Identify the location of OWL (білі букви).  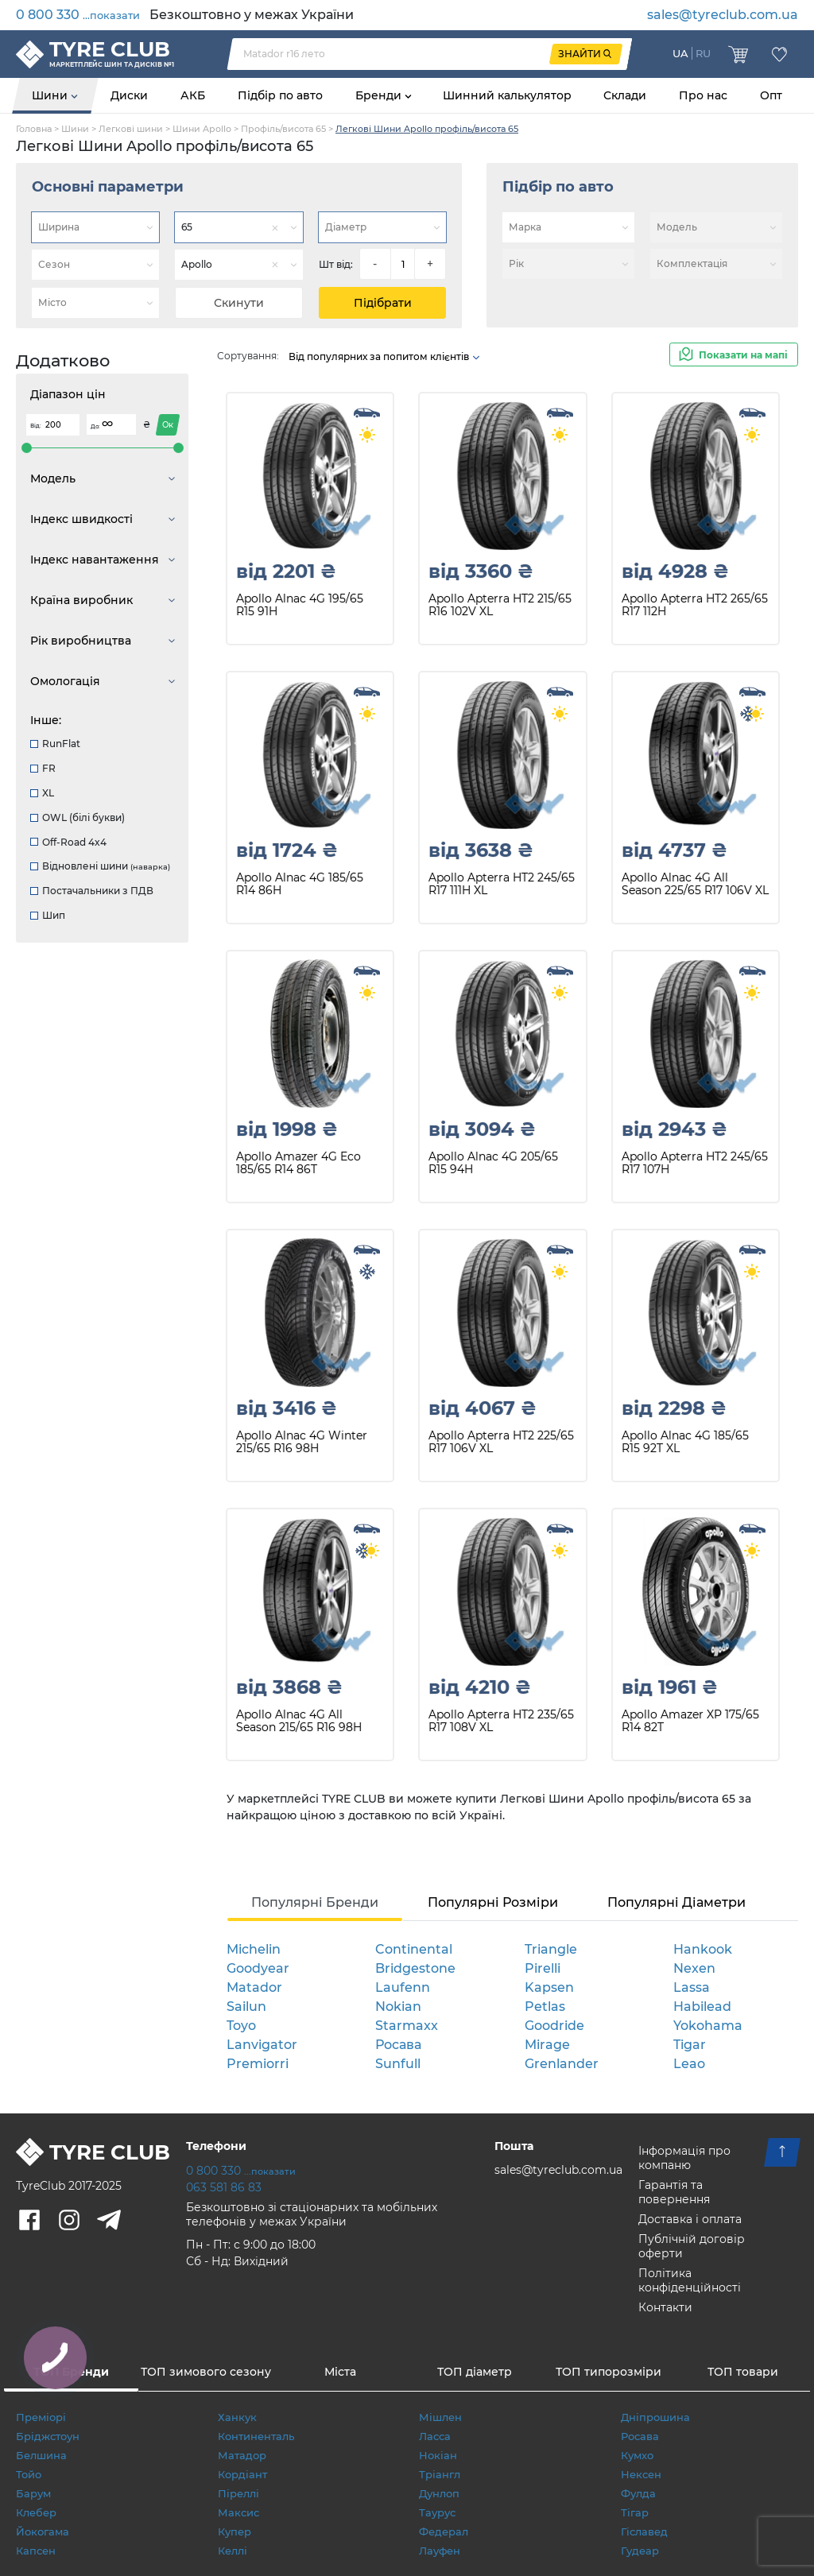
(77, 817).